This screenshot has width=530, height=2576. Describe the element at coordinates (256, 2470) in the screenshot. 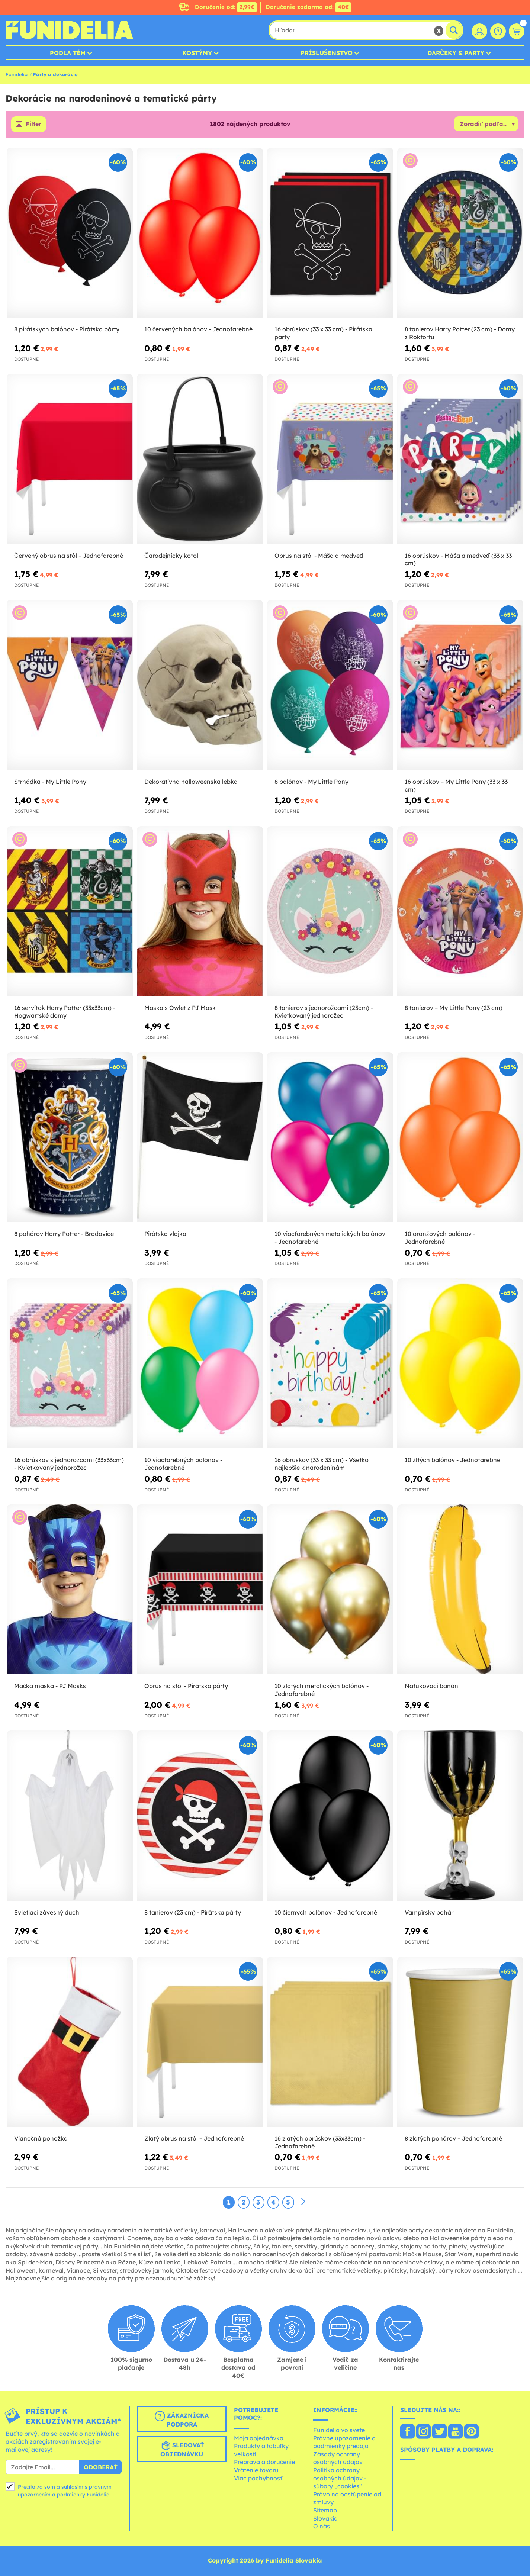

I see `Vrátenie tovaru` at that location.